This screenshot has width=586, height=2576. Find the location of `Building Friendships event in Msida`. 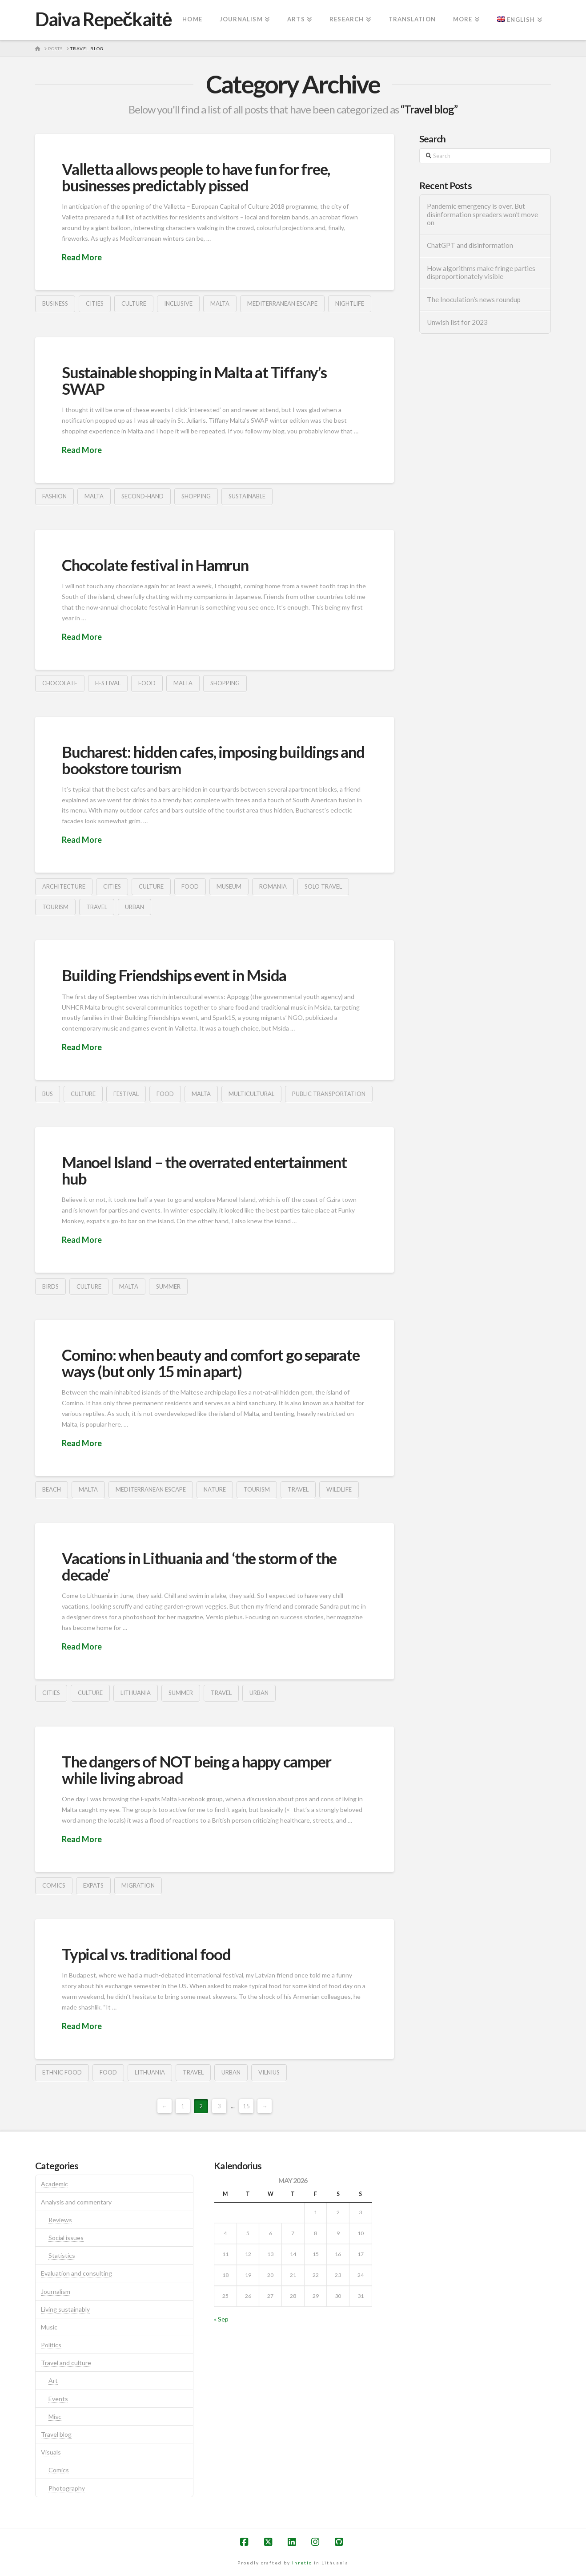

Building Friendships event in Msida is located at coordinates (174, 975).